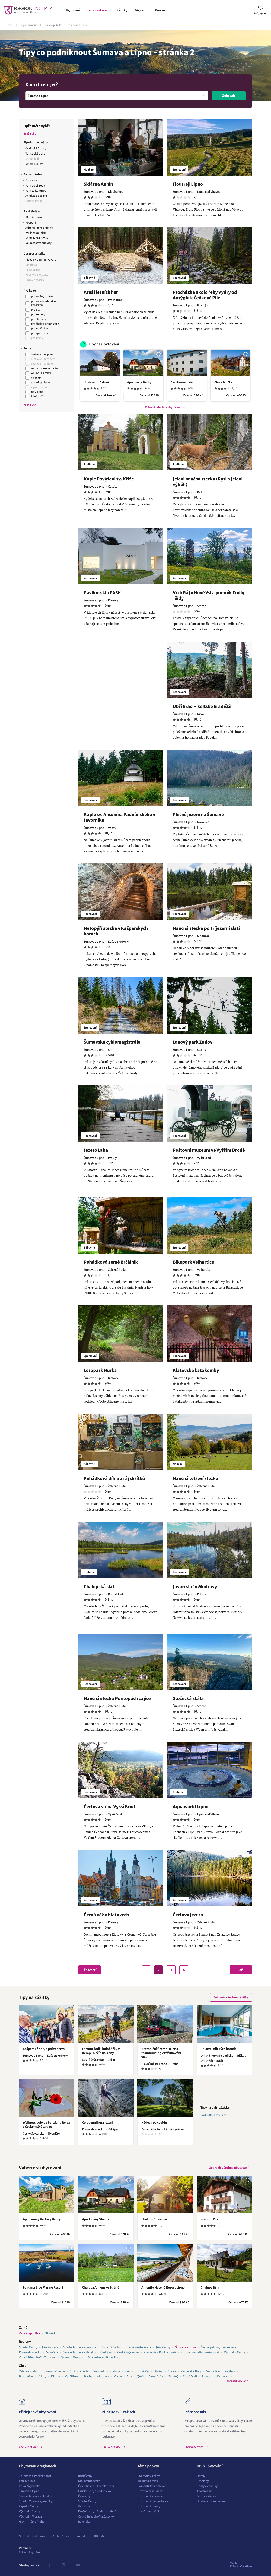 The height and width of the screenshot is (2576, 271). What do you see at coordinates (78, 25) in the screenshot?
I see `Šumava a Lipno` at bounding box center [78, 25].